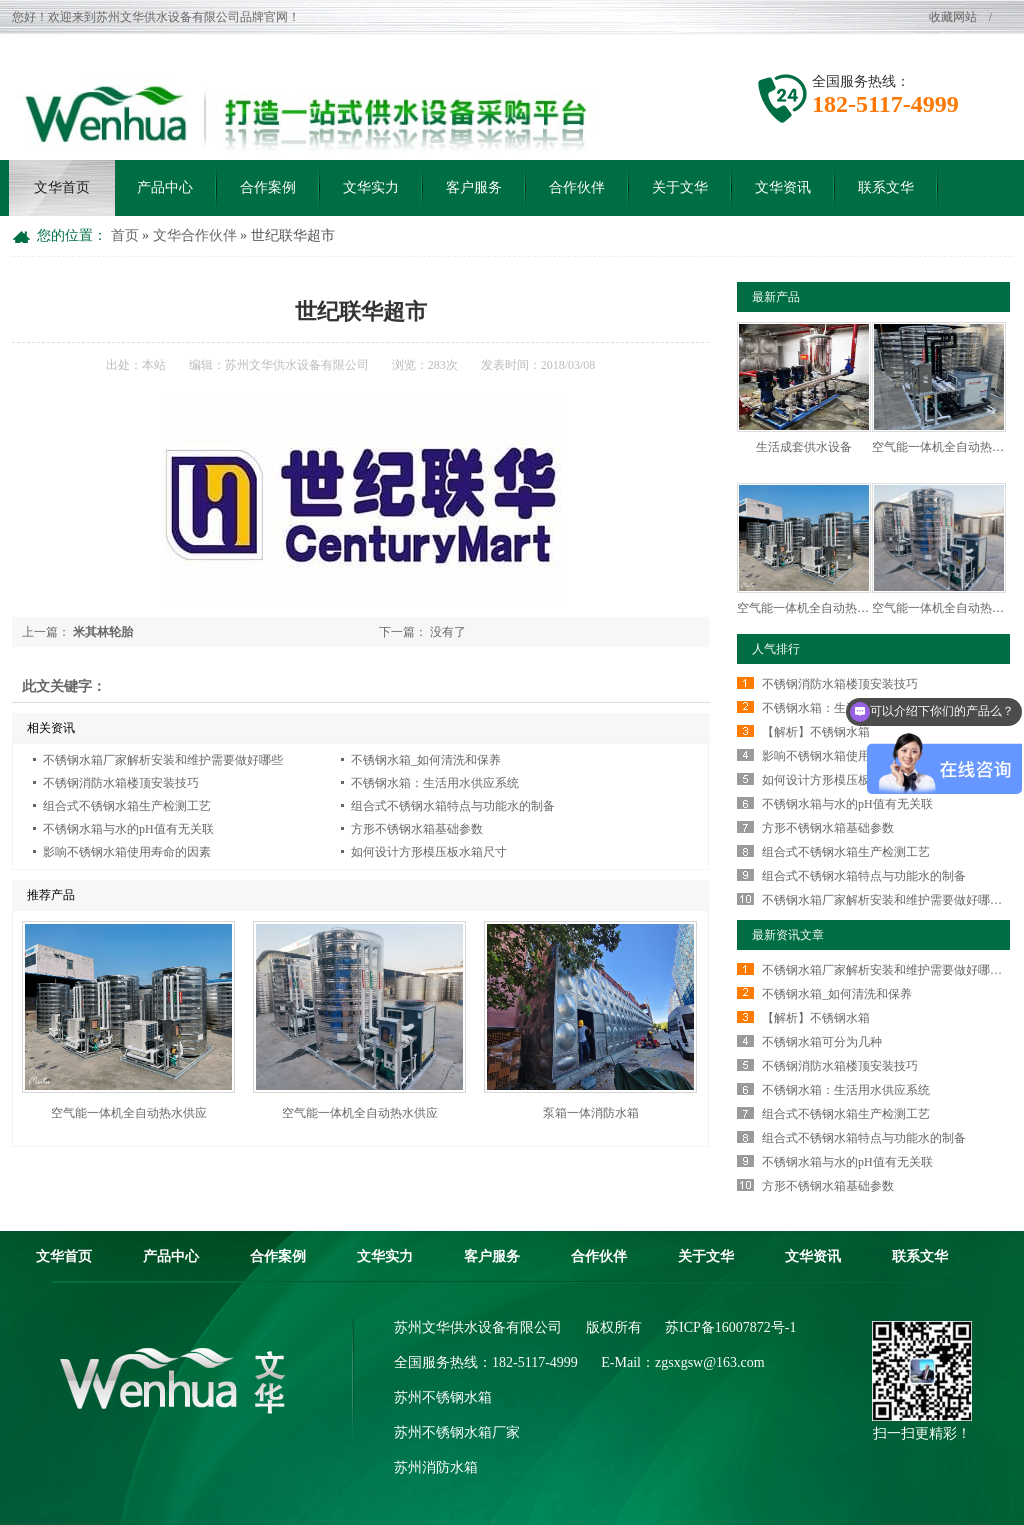  Describe the element at coordinates (163, 760) in the screenshot. I see `不锈钢水箱厂家解析安装和维护需要做好哪些` at that location.